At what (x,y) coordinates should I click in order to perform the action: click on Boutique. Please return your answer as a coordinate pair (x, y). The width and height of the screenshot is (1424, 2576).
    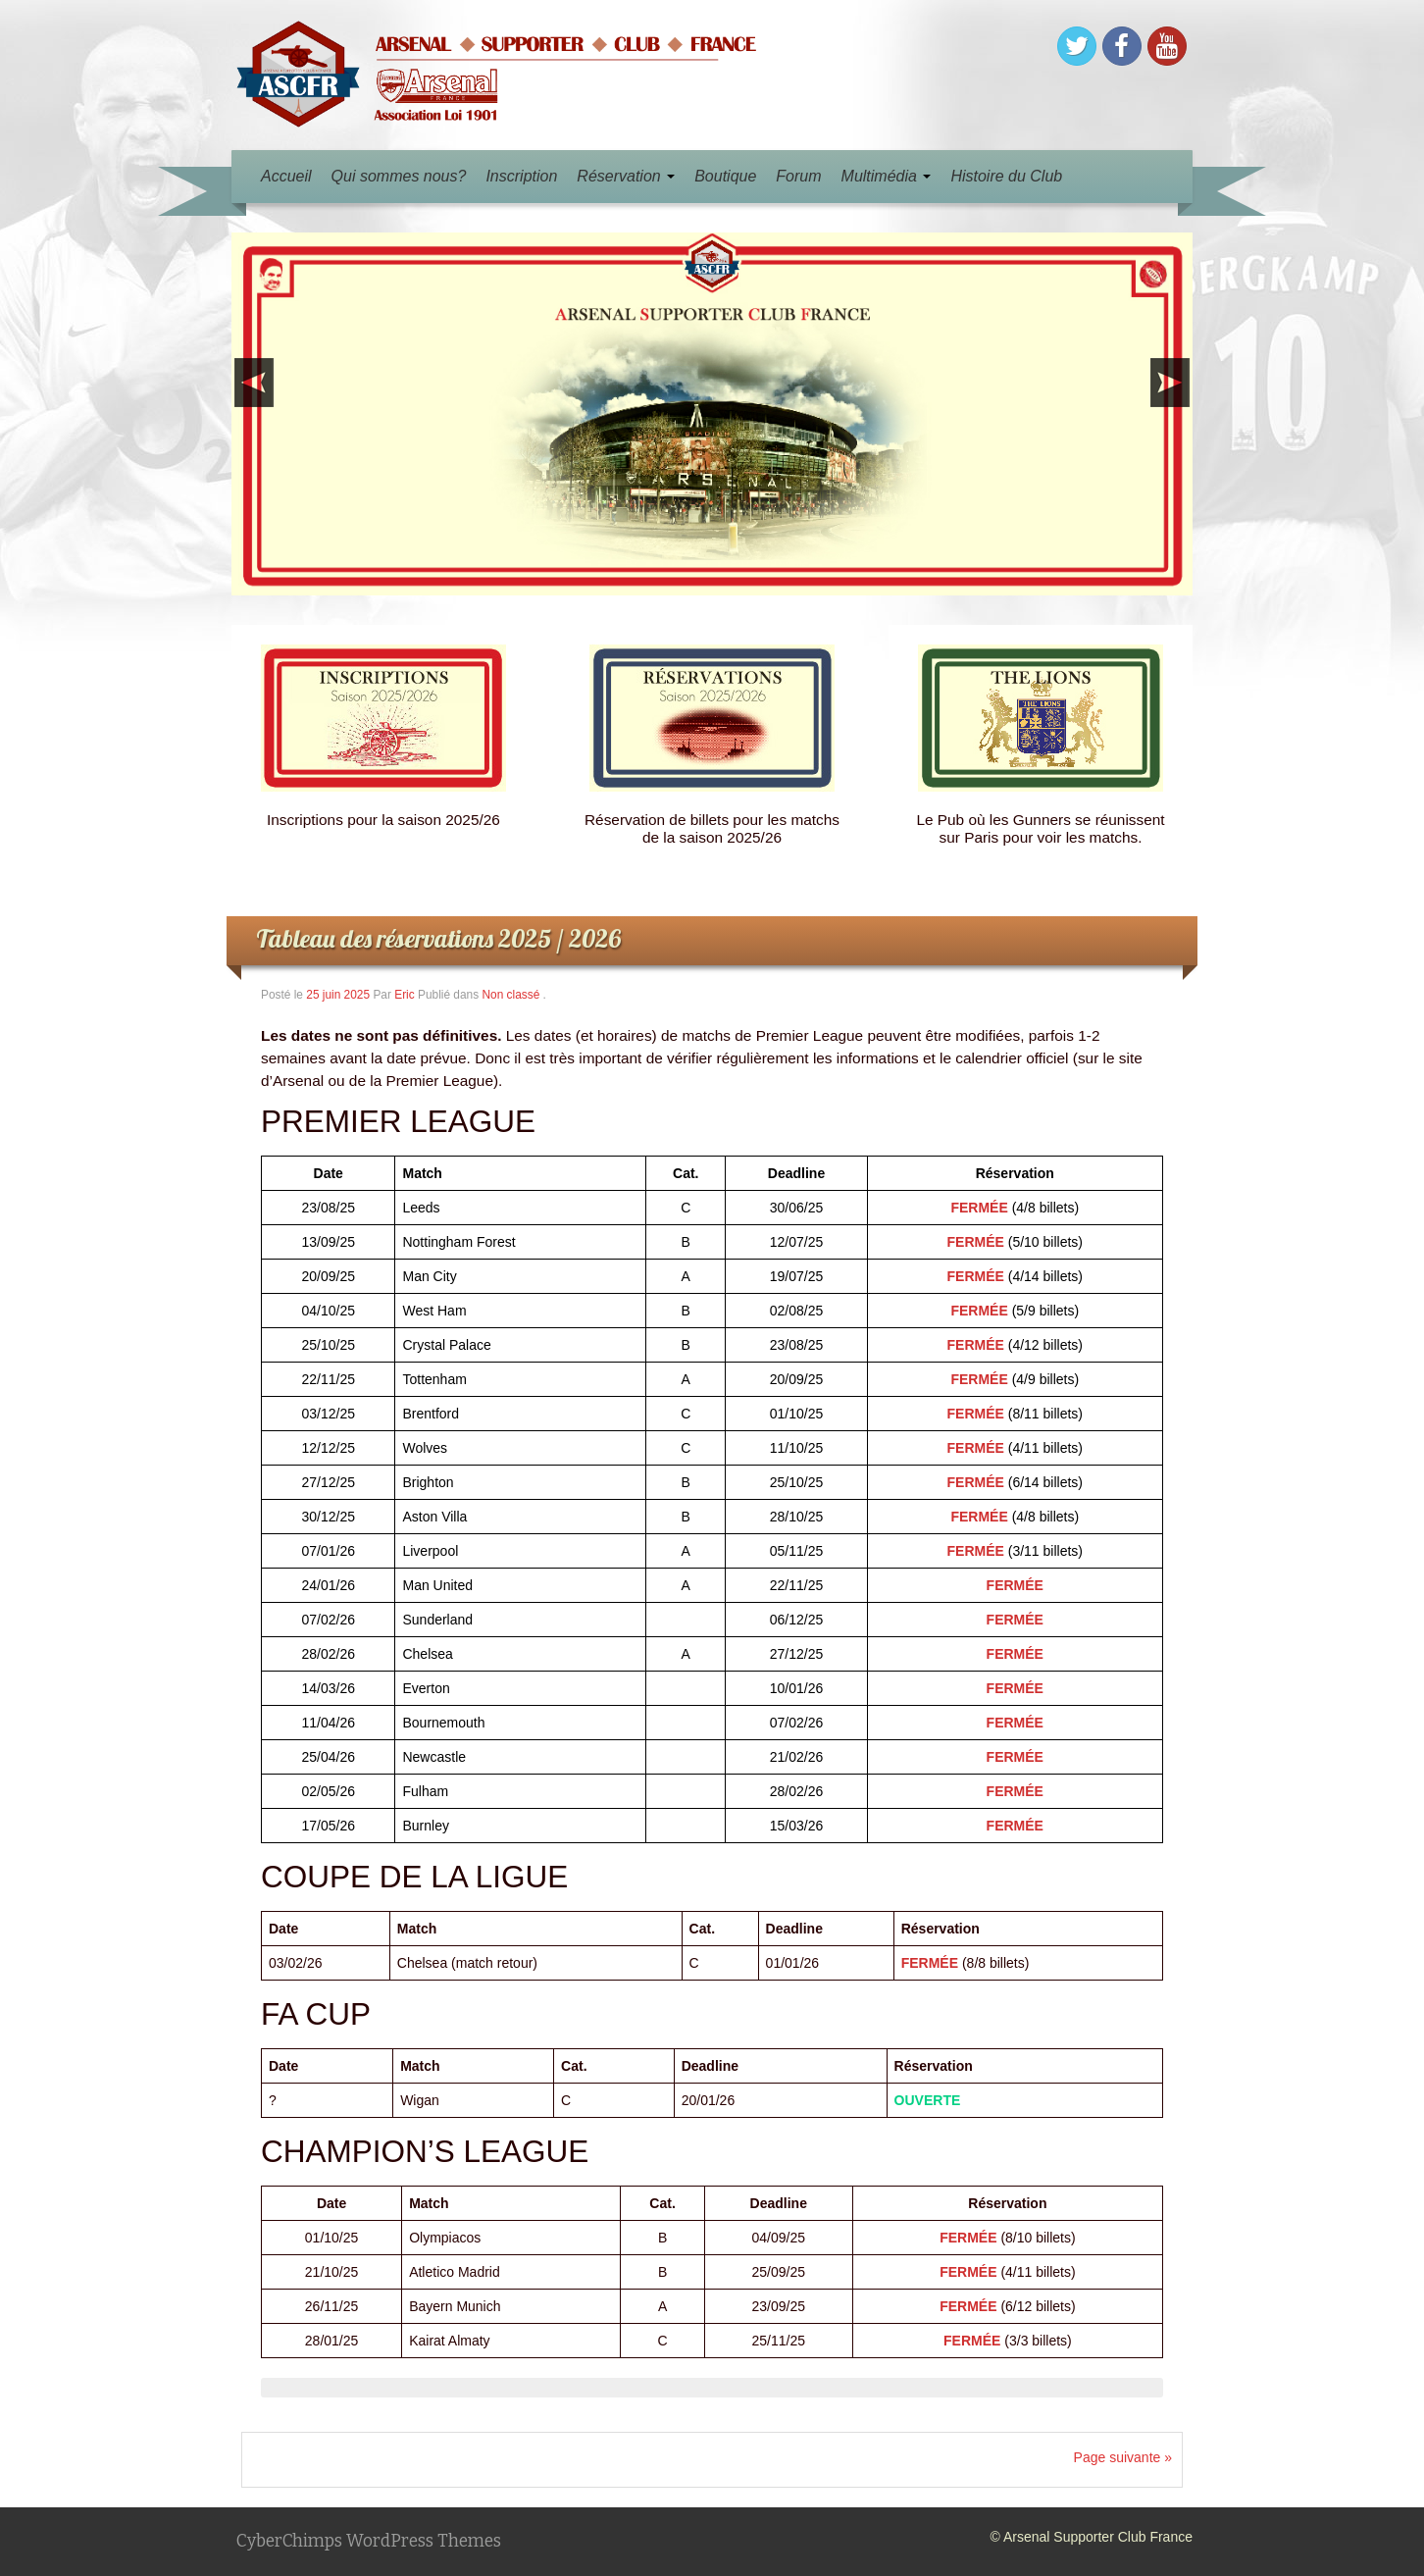
    Looking at the image, I should click on (725, 176).